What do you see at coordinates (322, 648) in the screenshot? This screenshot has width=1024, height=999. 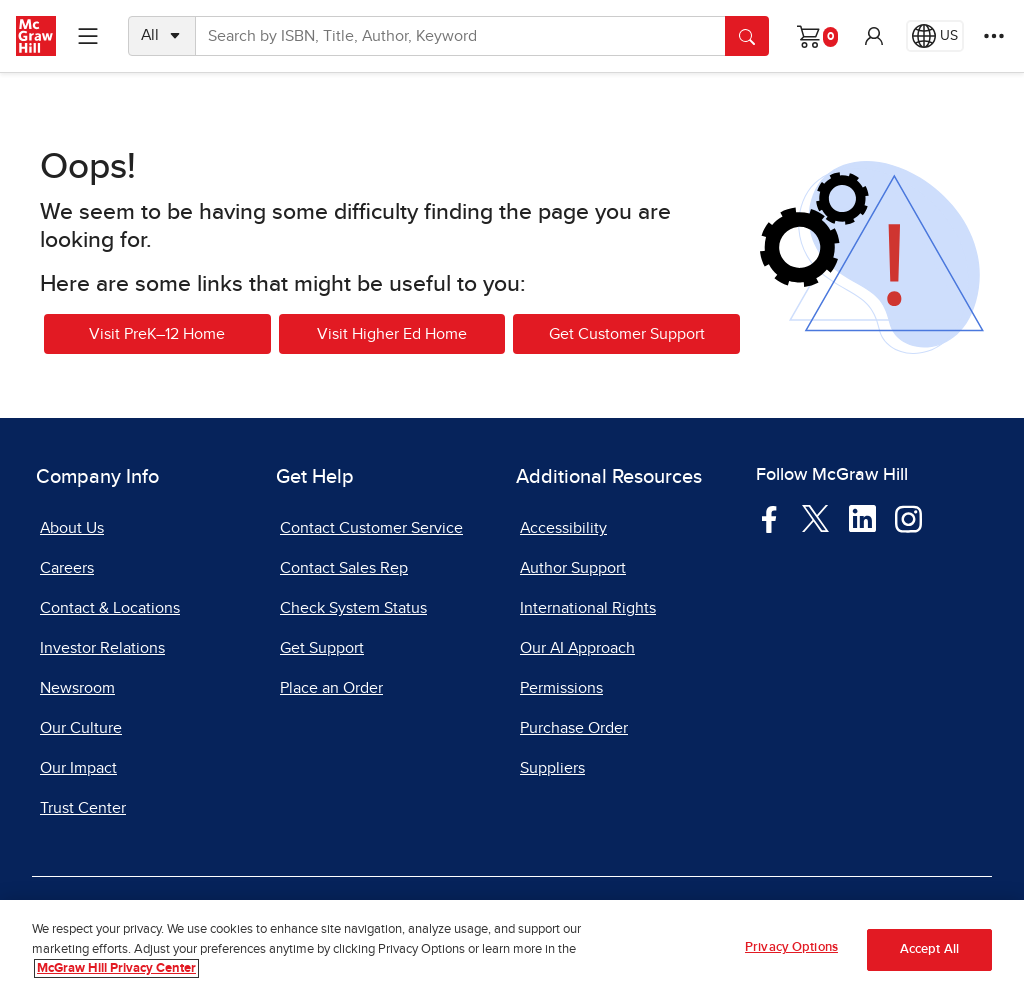 I see `Get Support` at bounding box center [322, 648].